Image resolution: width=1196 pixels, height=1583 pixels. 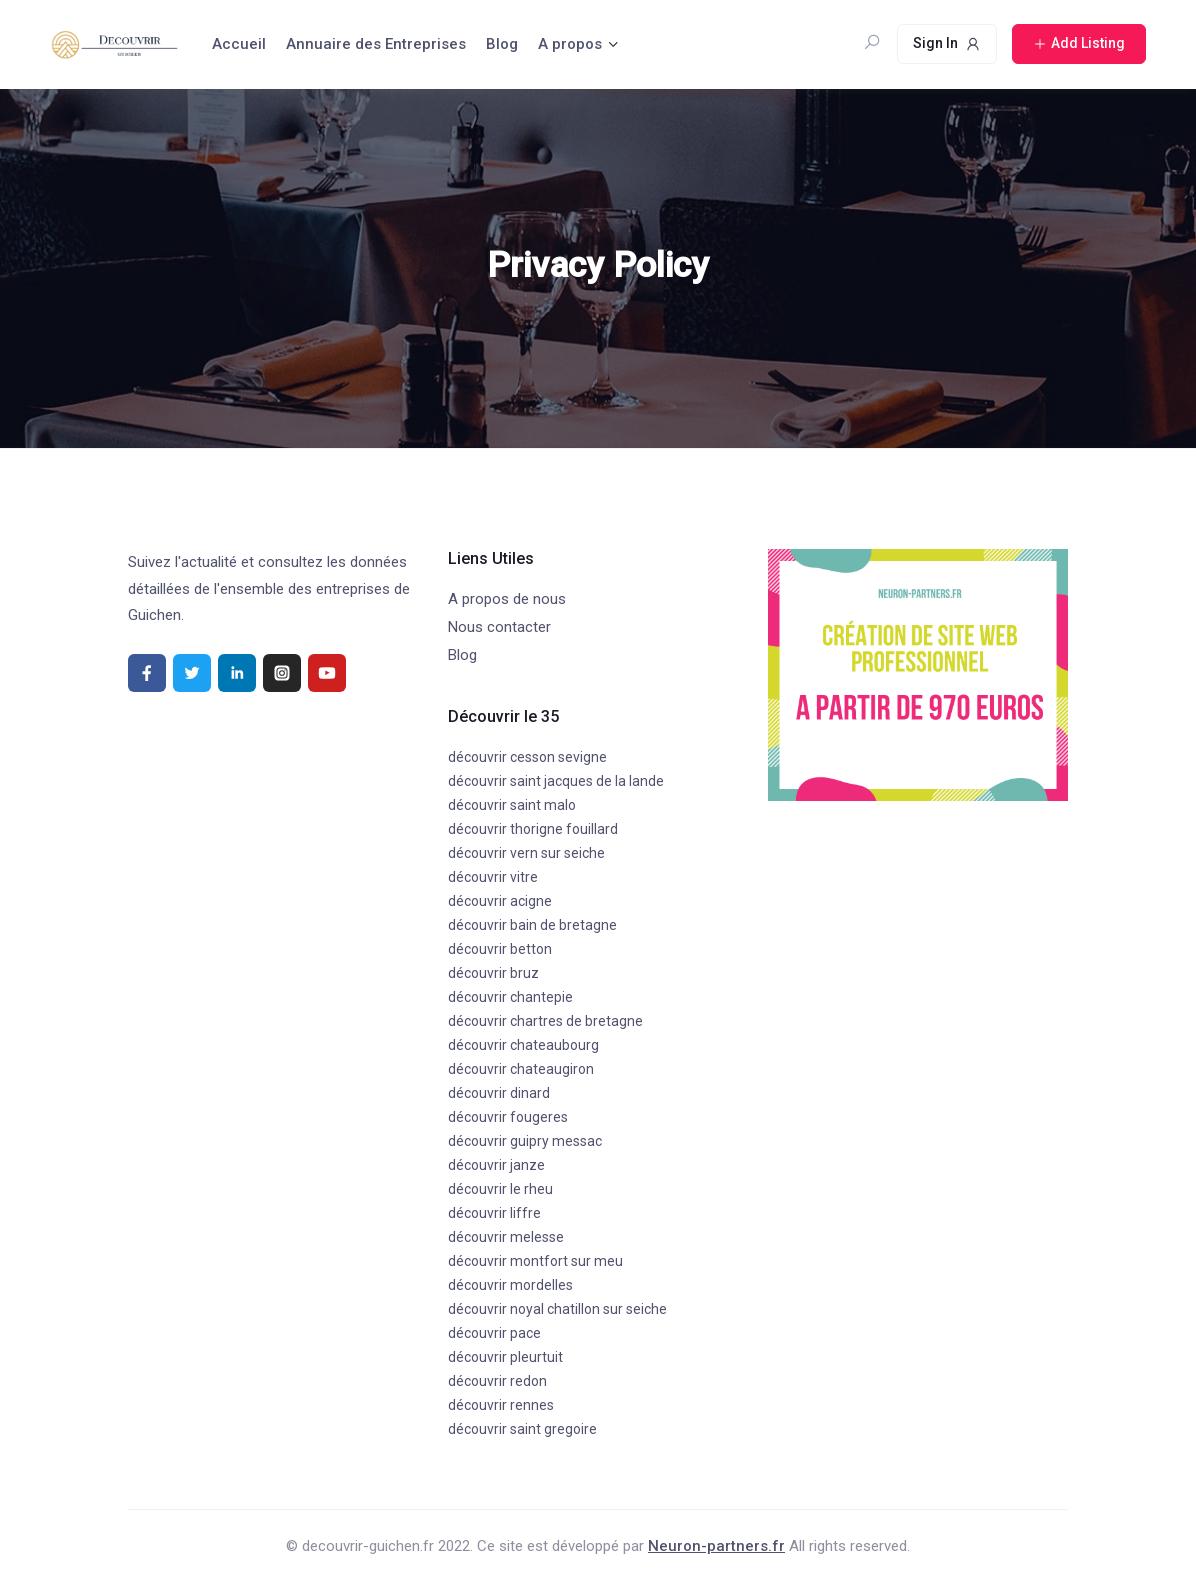 What do you see at coordinates (500, 1189) in the screenshot?
I see `découvrir le rheu` at bounding box center [500, 1189].